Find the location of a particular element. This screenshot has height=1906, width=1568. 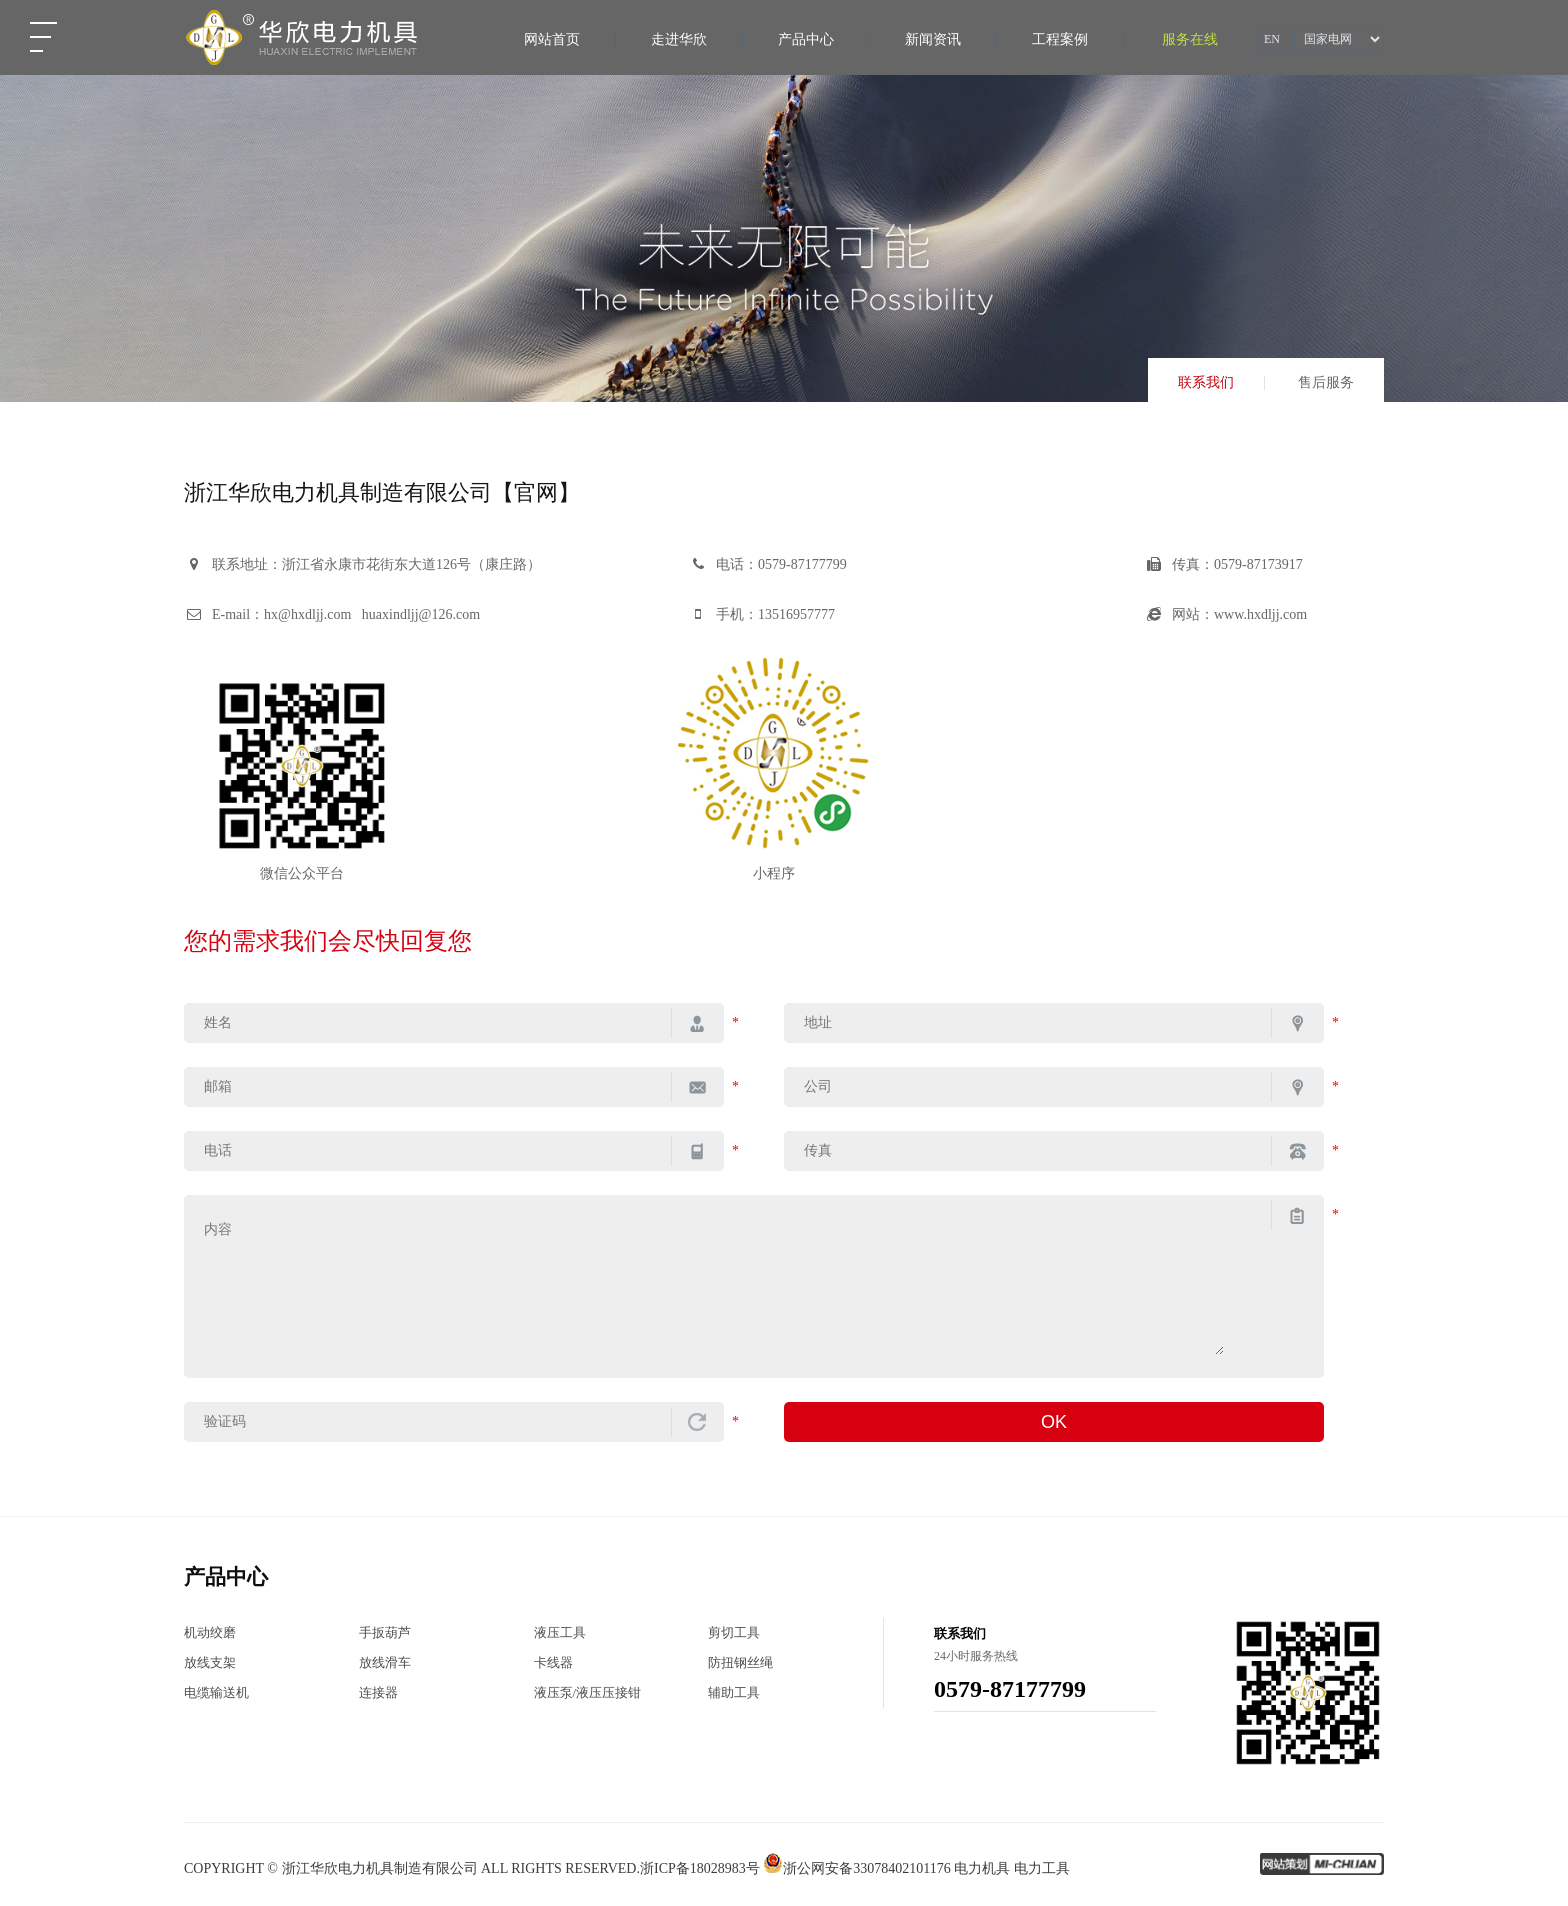

网站首页 is located at coordinates (552, 39).